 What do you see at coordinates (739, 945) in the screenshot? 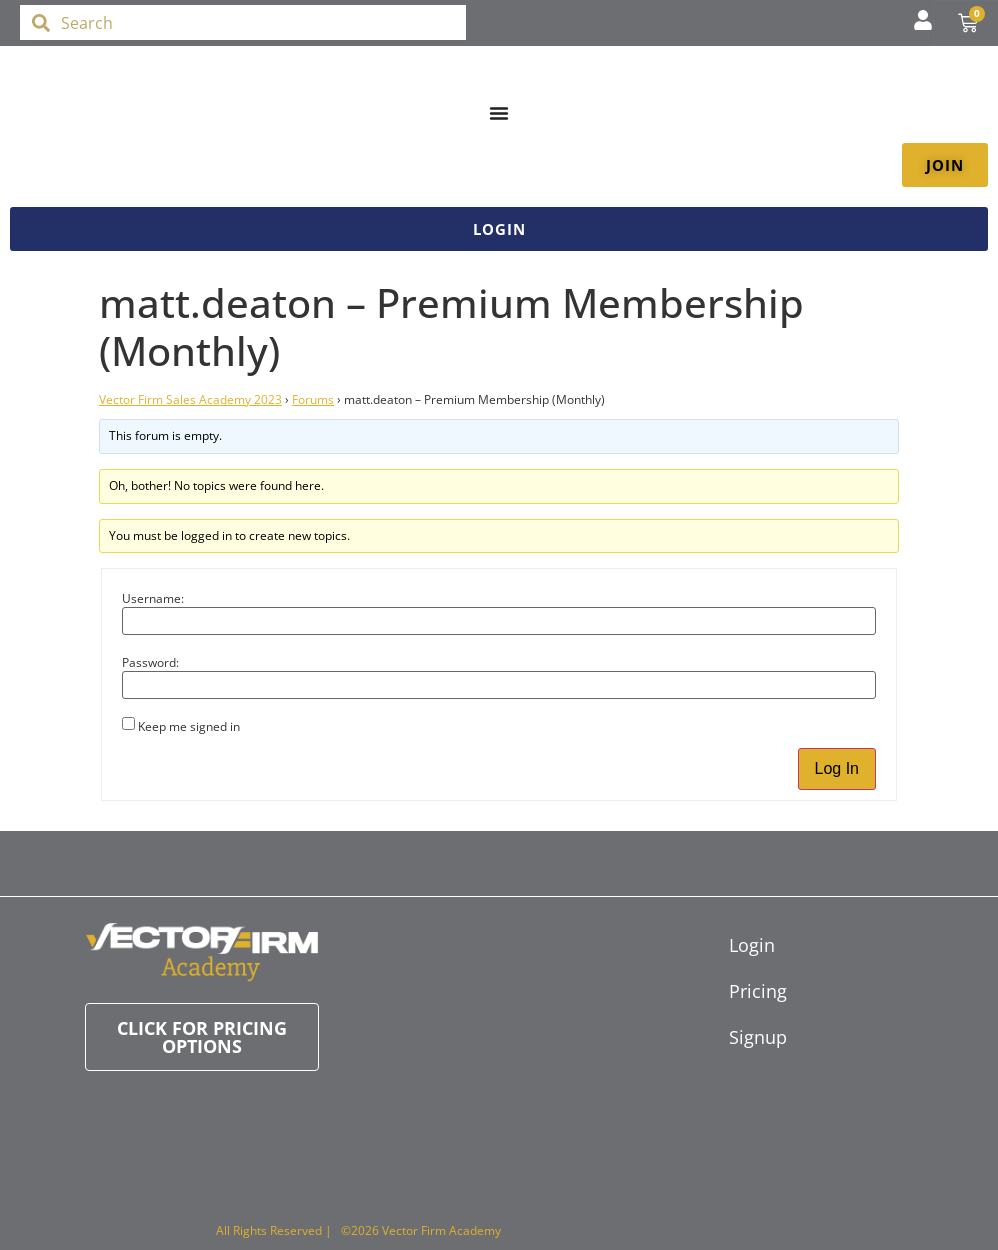
I see `Login` at bounding box center [739, 945].